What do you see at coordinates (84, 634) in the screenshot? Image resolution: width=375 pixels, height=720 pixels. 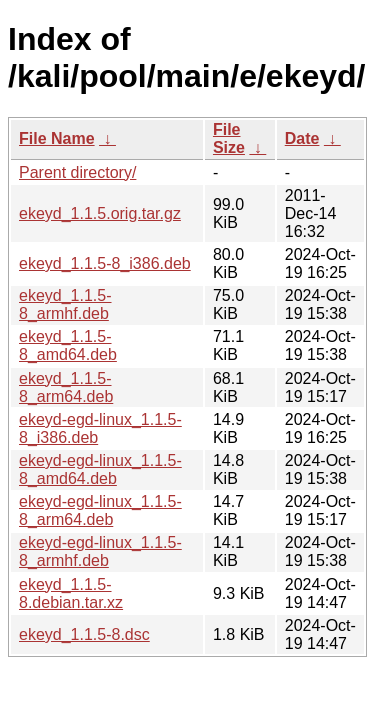 I see `ekeyd_1.1.5-8.dsc` at bounding box center [84, 634].